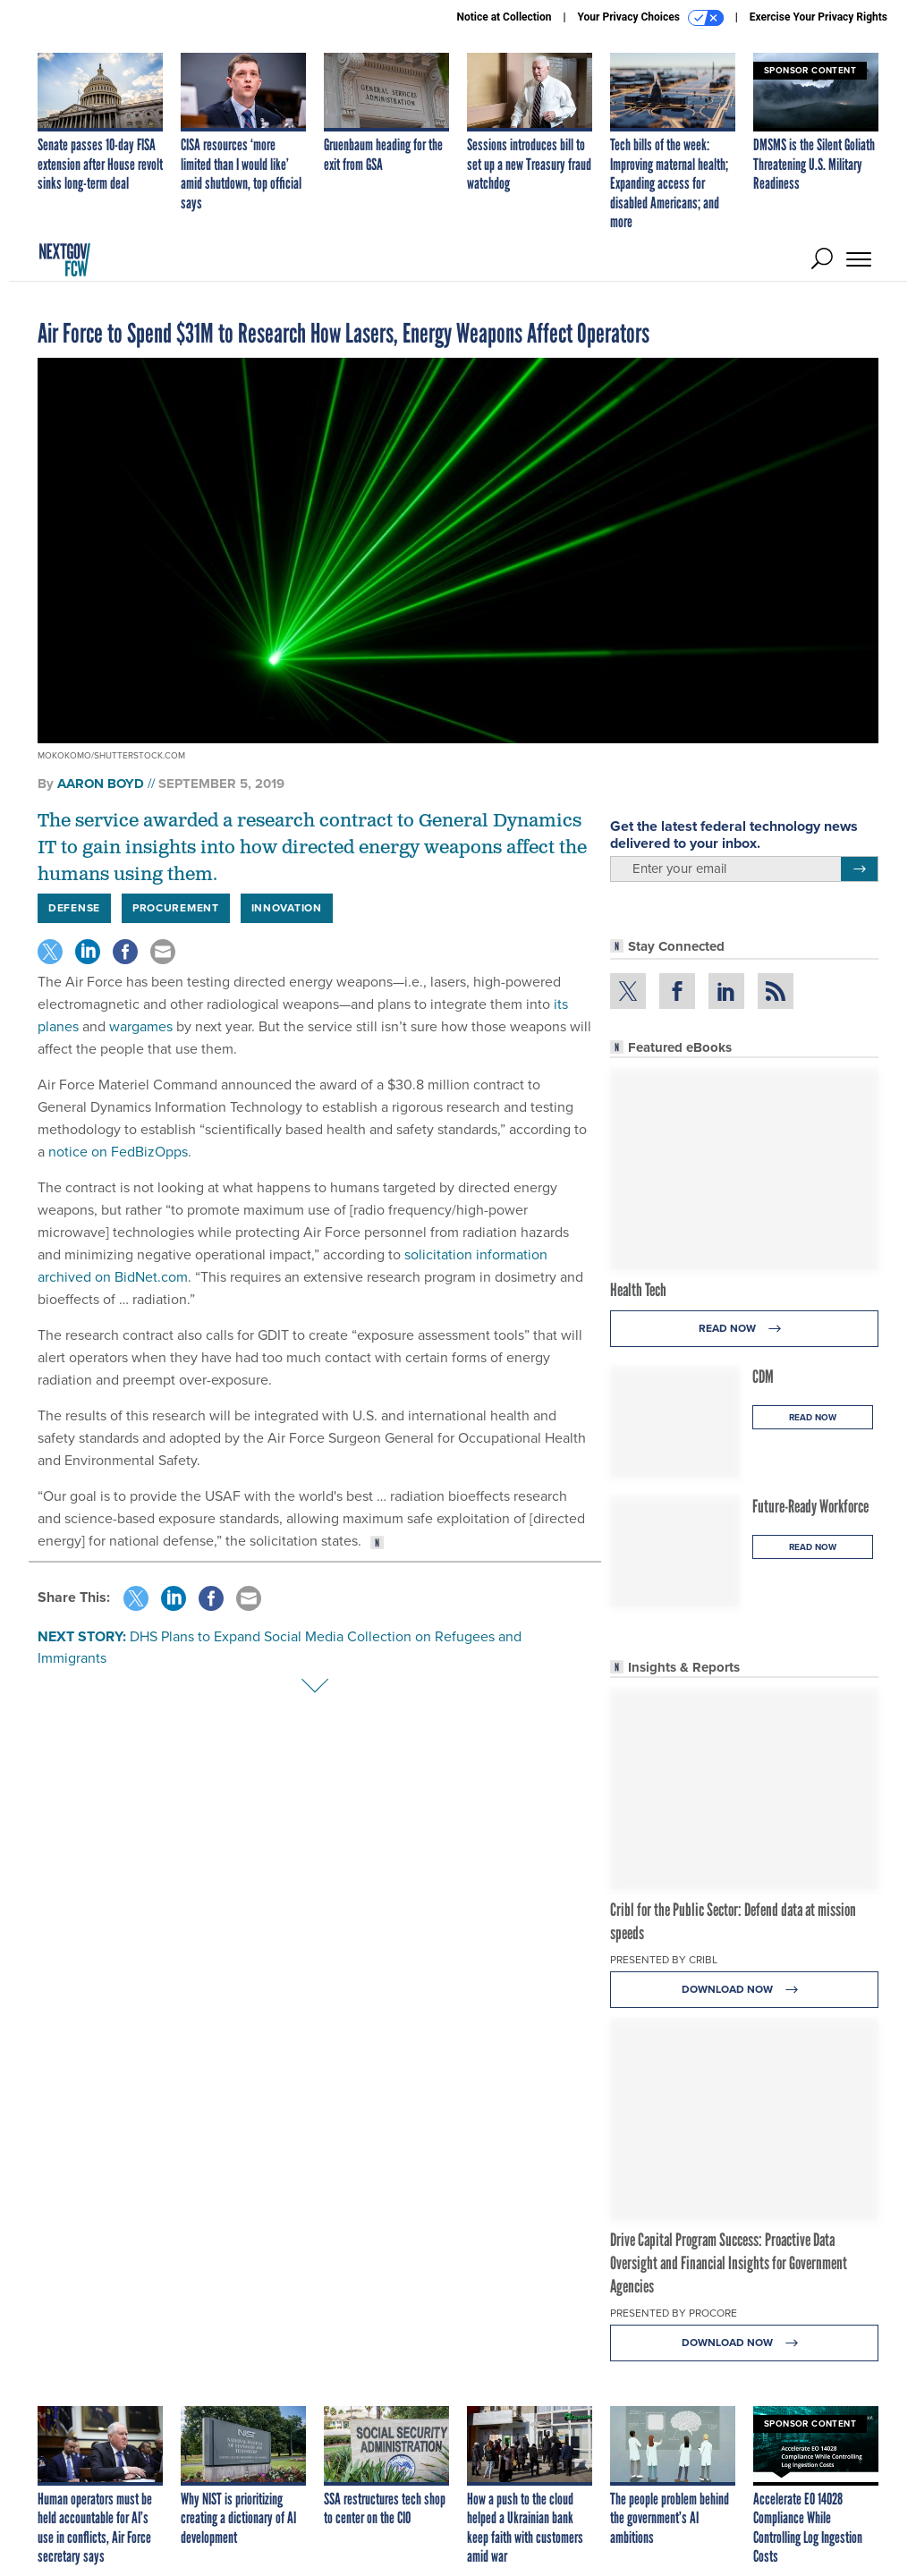  What do you see at coordinates (116, 1151) in the screenshot?
I see `notice on FedBizOpps` at bounding box center [116, 1151].